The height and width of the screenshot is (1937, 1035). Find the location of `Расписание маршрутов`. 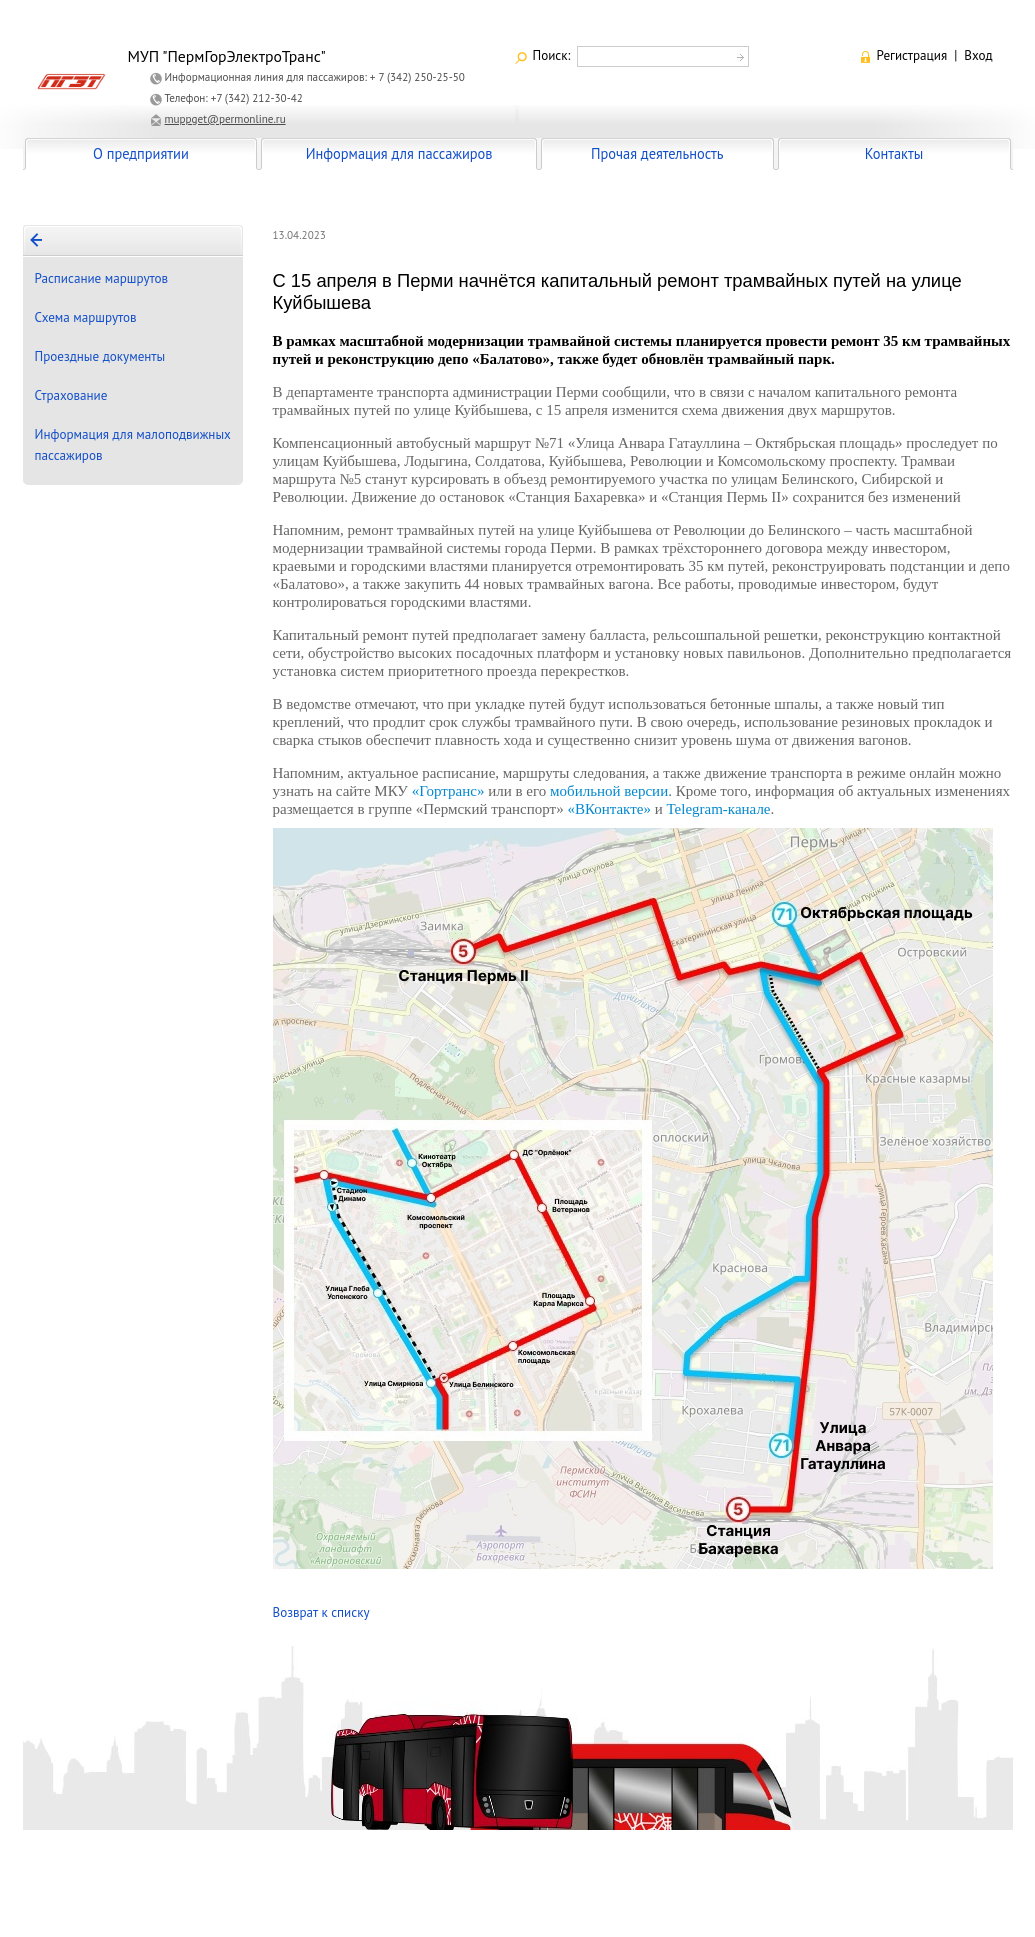

Расписание маршрутов is located at coordinates (102, 278).